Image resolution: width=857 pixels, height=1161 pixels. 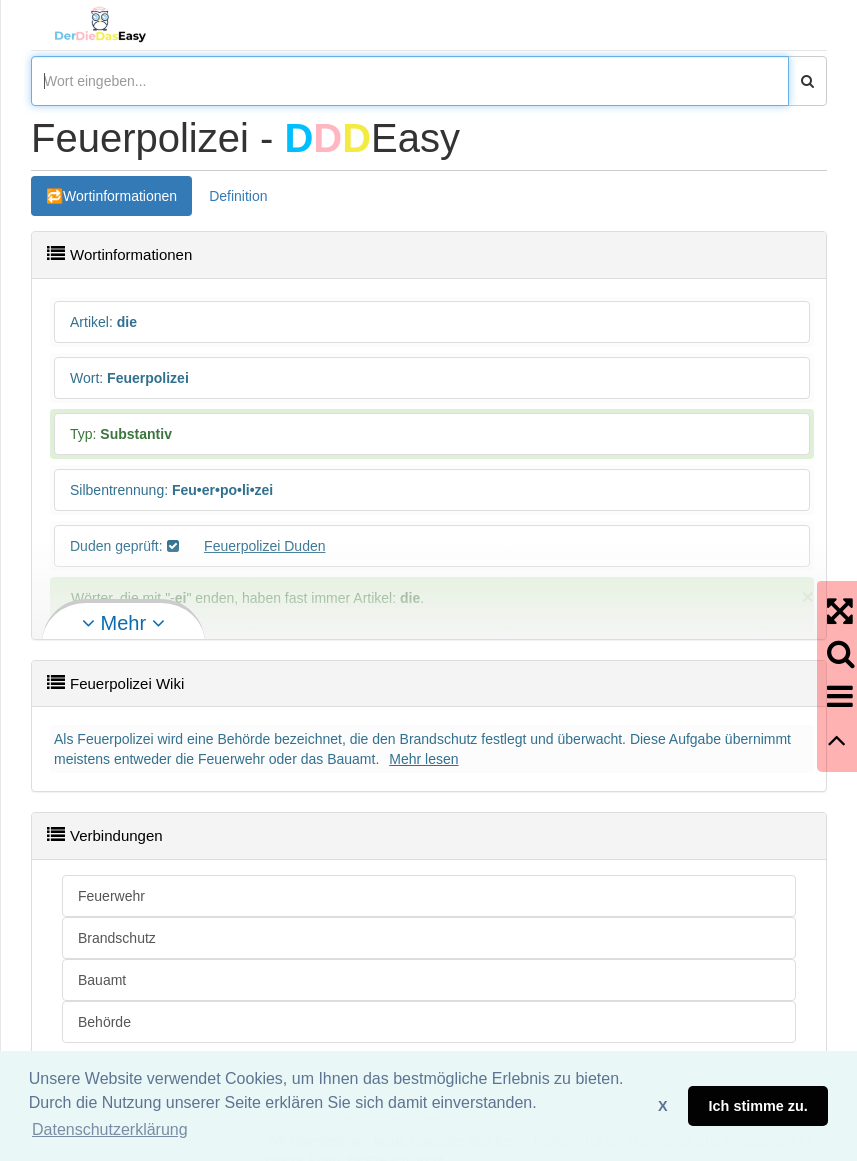 I want to click on Ich stimme zu. [button], so click(x=758, y=1106).